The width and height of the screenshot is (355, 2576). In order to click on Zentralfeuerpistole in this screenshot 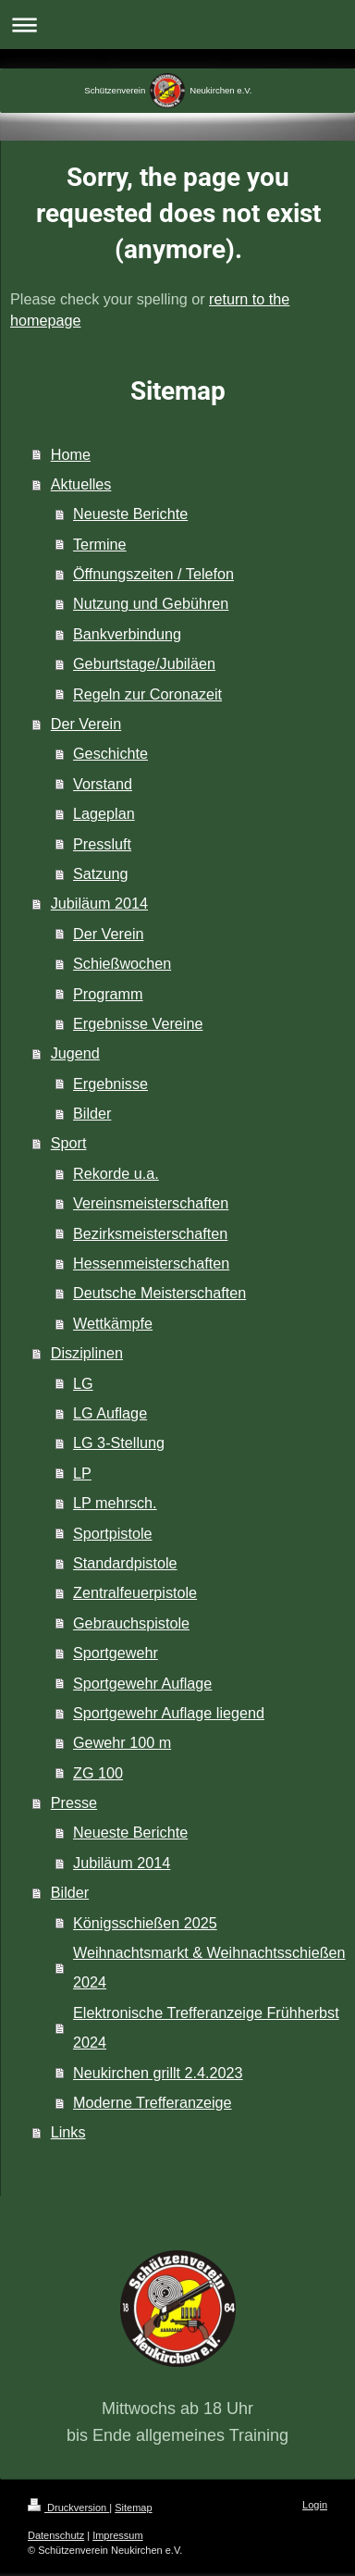, I will do `click(135, 1592)`.